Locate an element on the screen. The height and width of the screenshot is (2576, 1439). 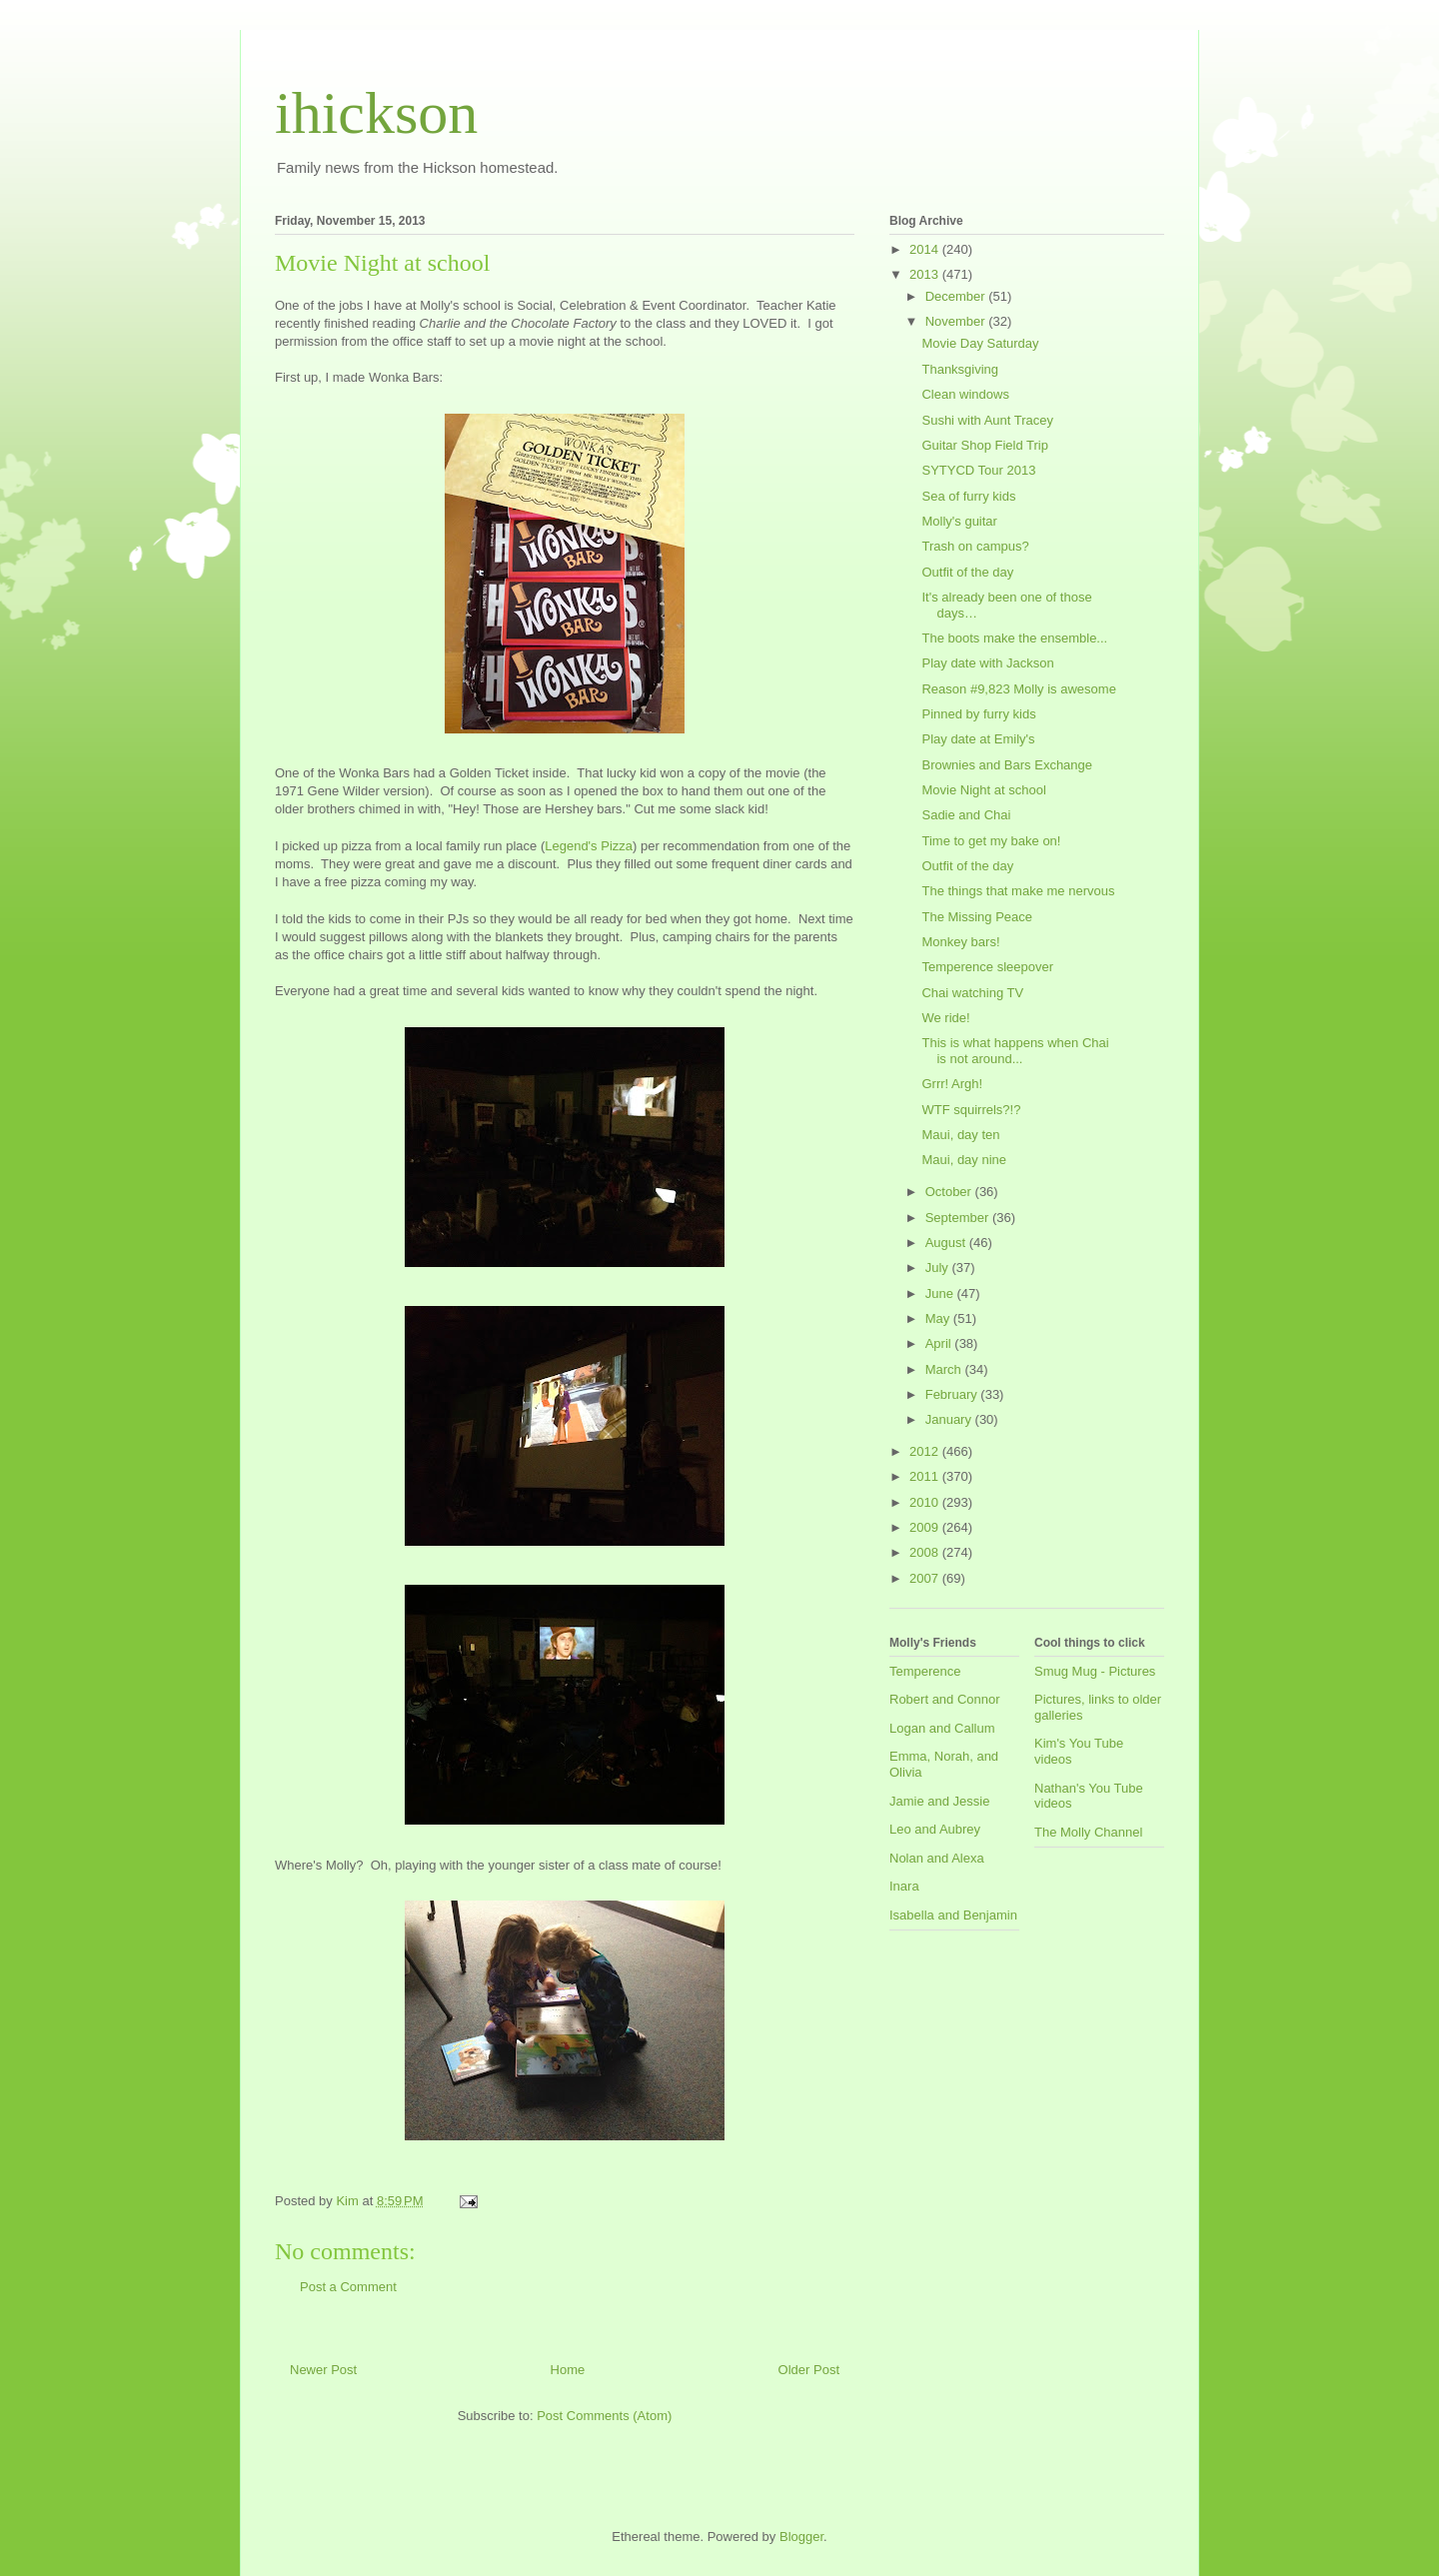
Chai watching TV is located at coordinates (972, 992).